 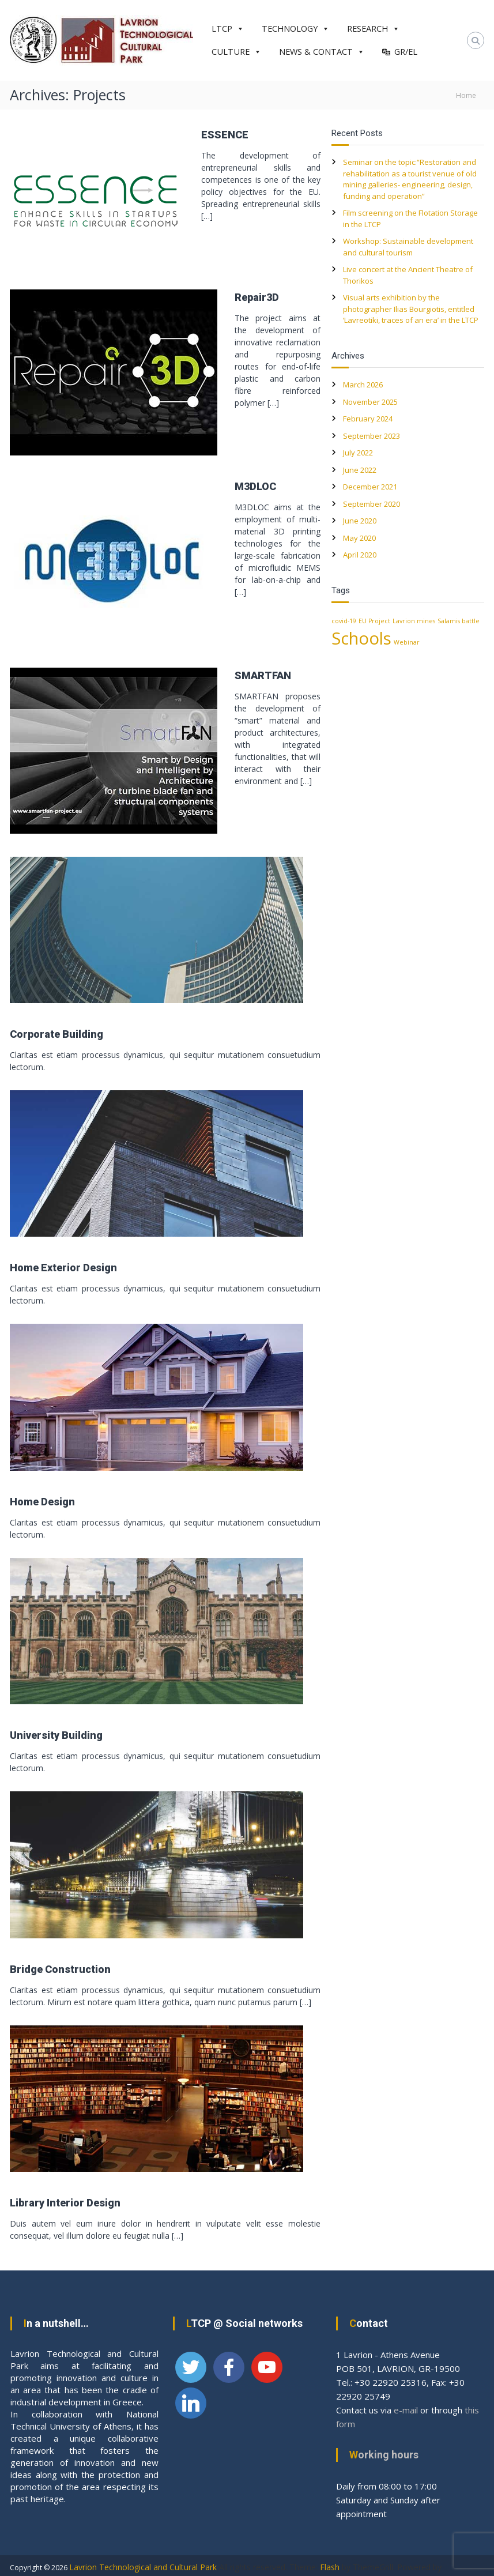 I want to click on SMARTFAN, so click(x=263, y=675).